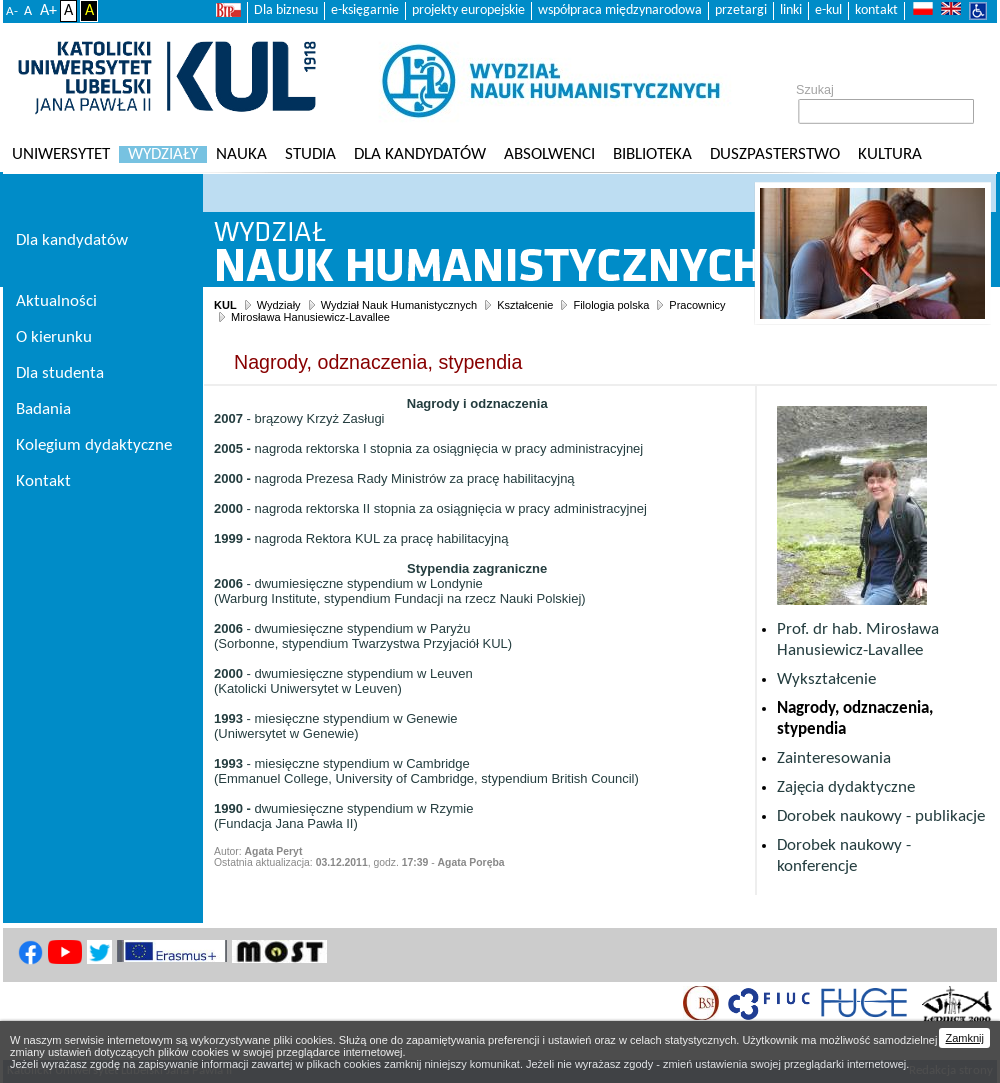 The height and width of the screenshot is (1083, 1000). Describe the element at coordinates (964, 1038) in the screenshot. I see `Zamknij` at that location.